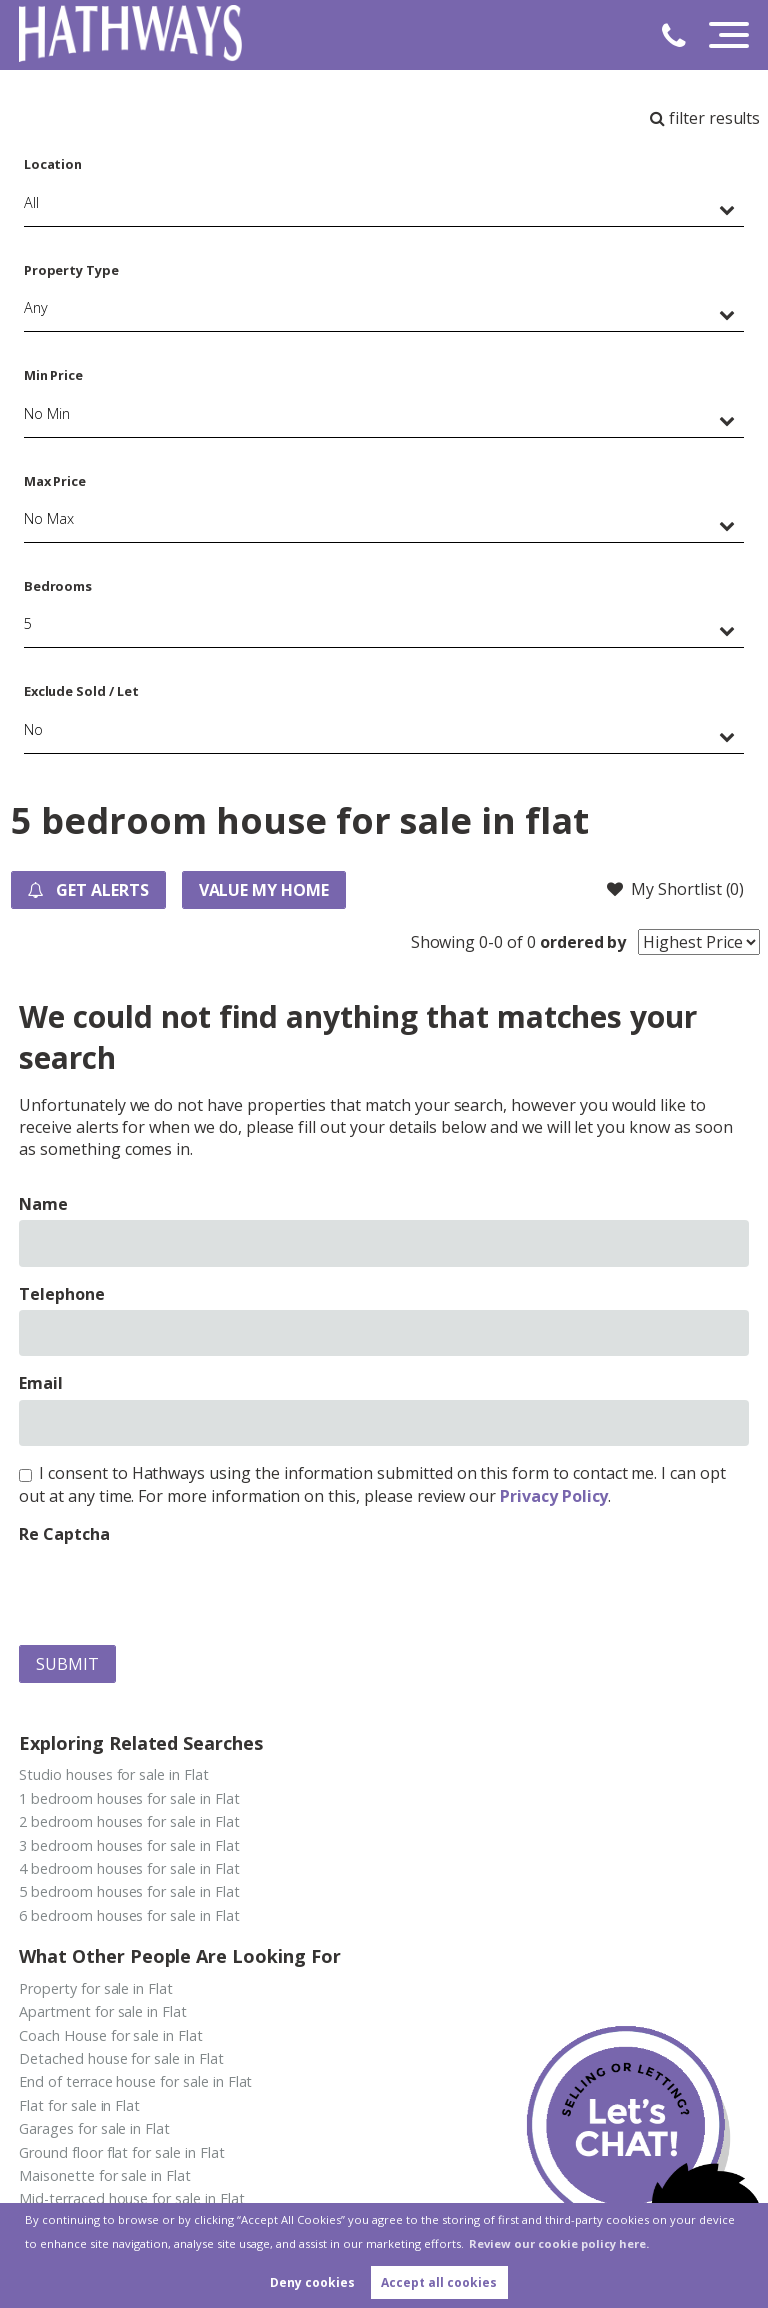  Describe the element at coordinates (129, 1821) in the screenshot. I see `2 bedroom houses for sale in Flat` at that location.